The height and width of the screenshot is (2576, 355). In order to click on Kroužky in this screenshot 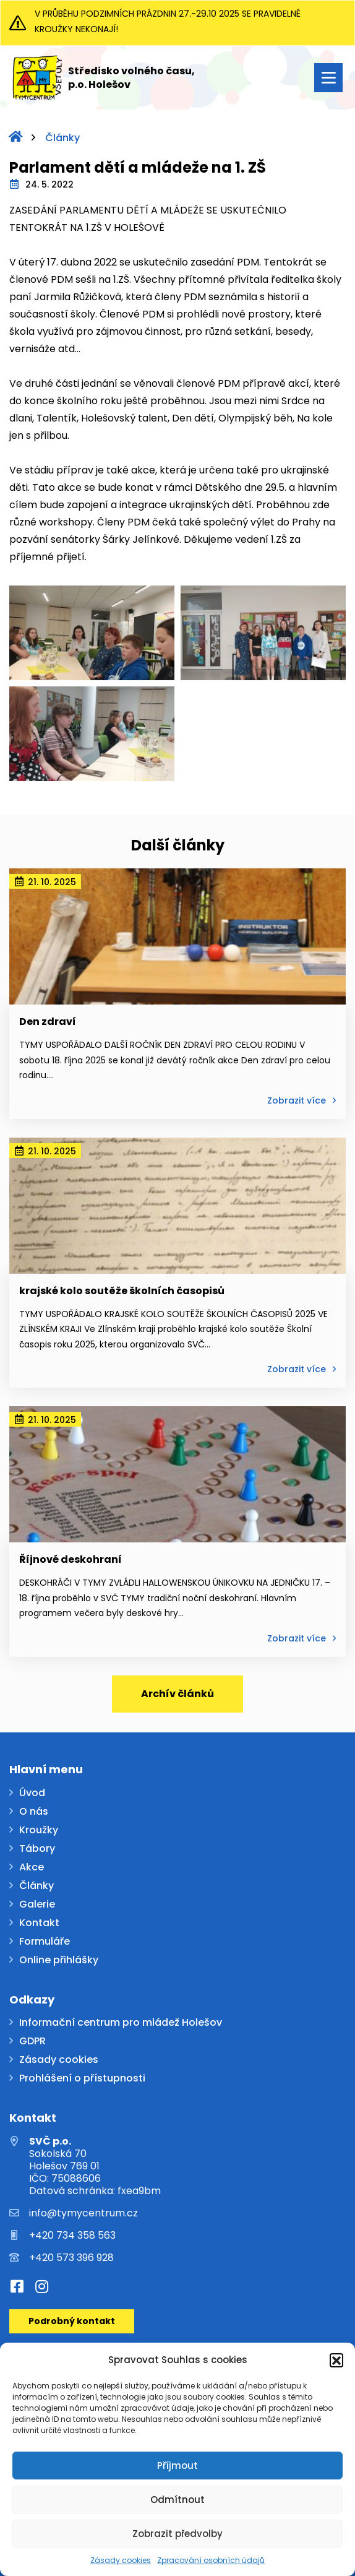, I will do `click(38, 1830)`.